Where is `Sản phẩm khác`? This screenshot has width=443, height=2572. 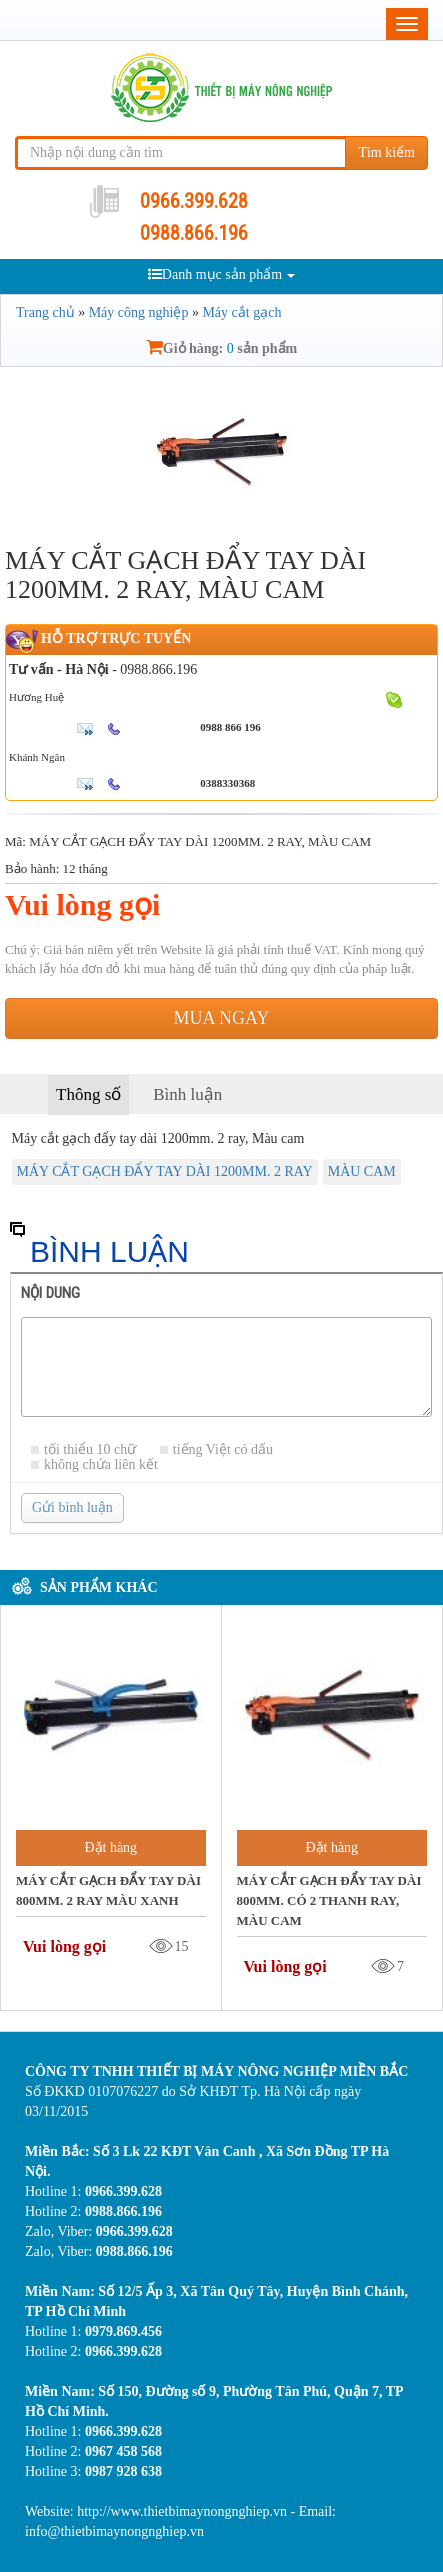 Sản phẩm khác is located at coordinates (99, 1587).